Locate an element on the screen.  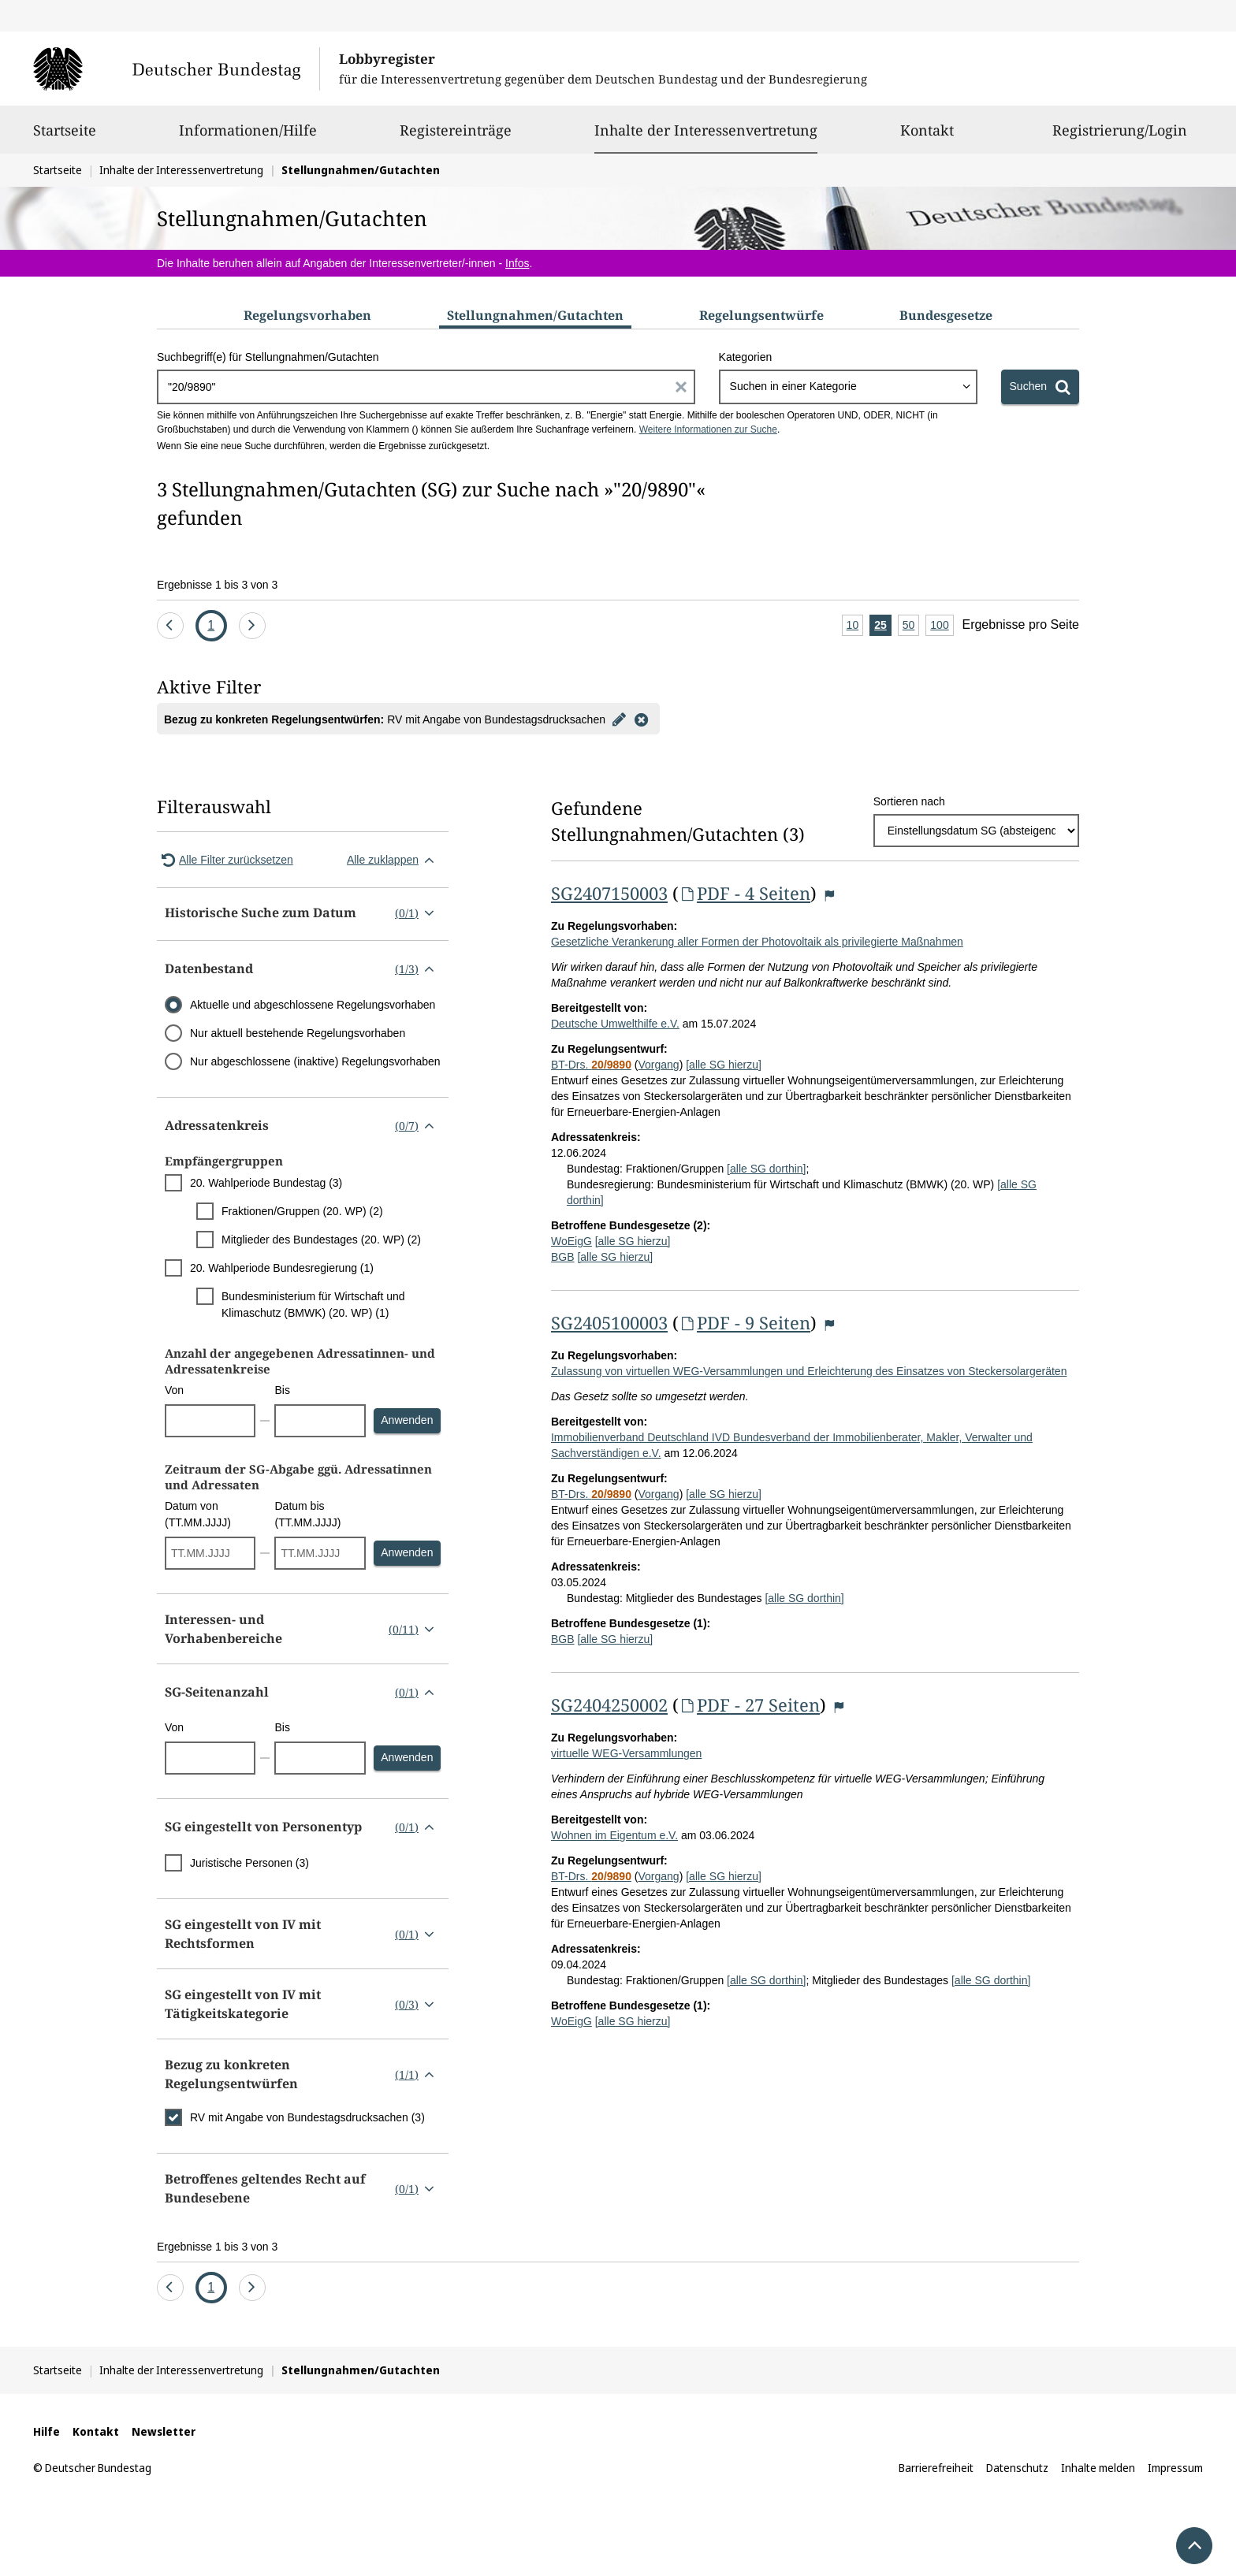
Infos is located at coordinates (517, 263).